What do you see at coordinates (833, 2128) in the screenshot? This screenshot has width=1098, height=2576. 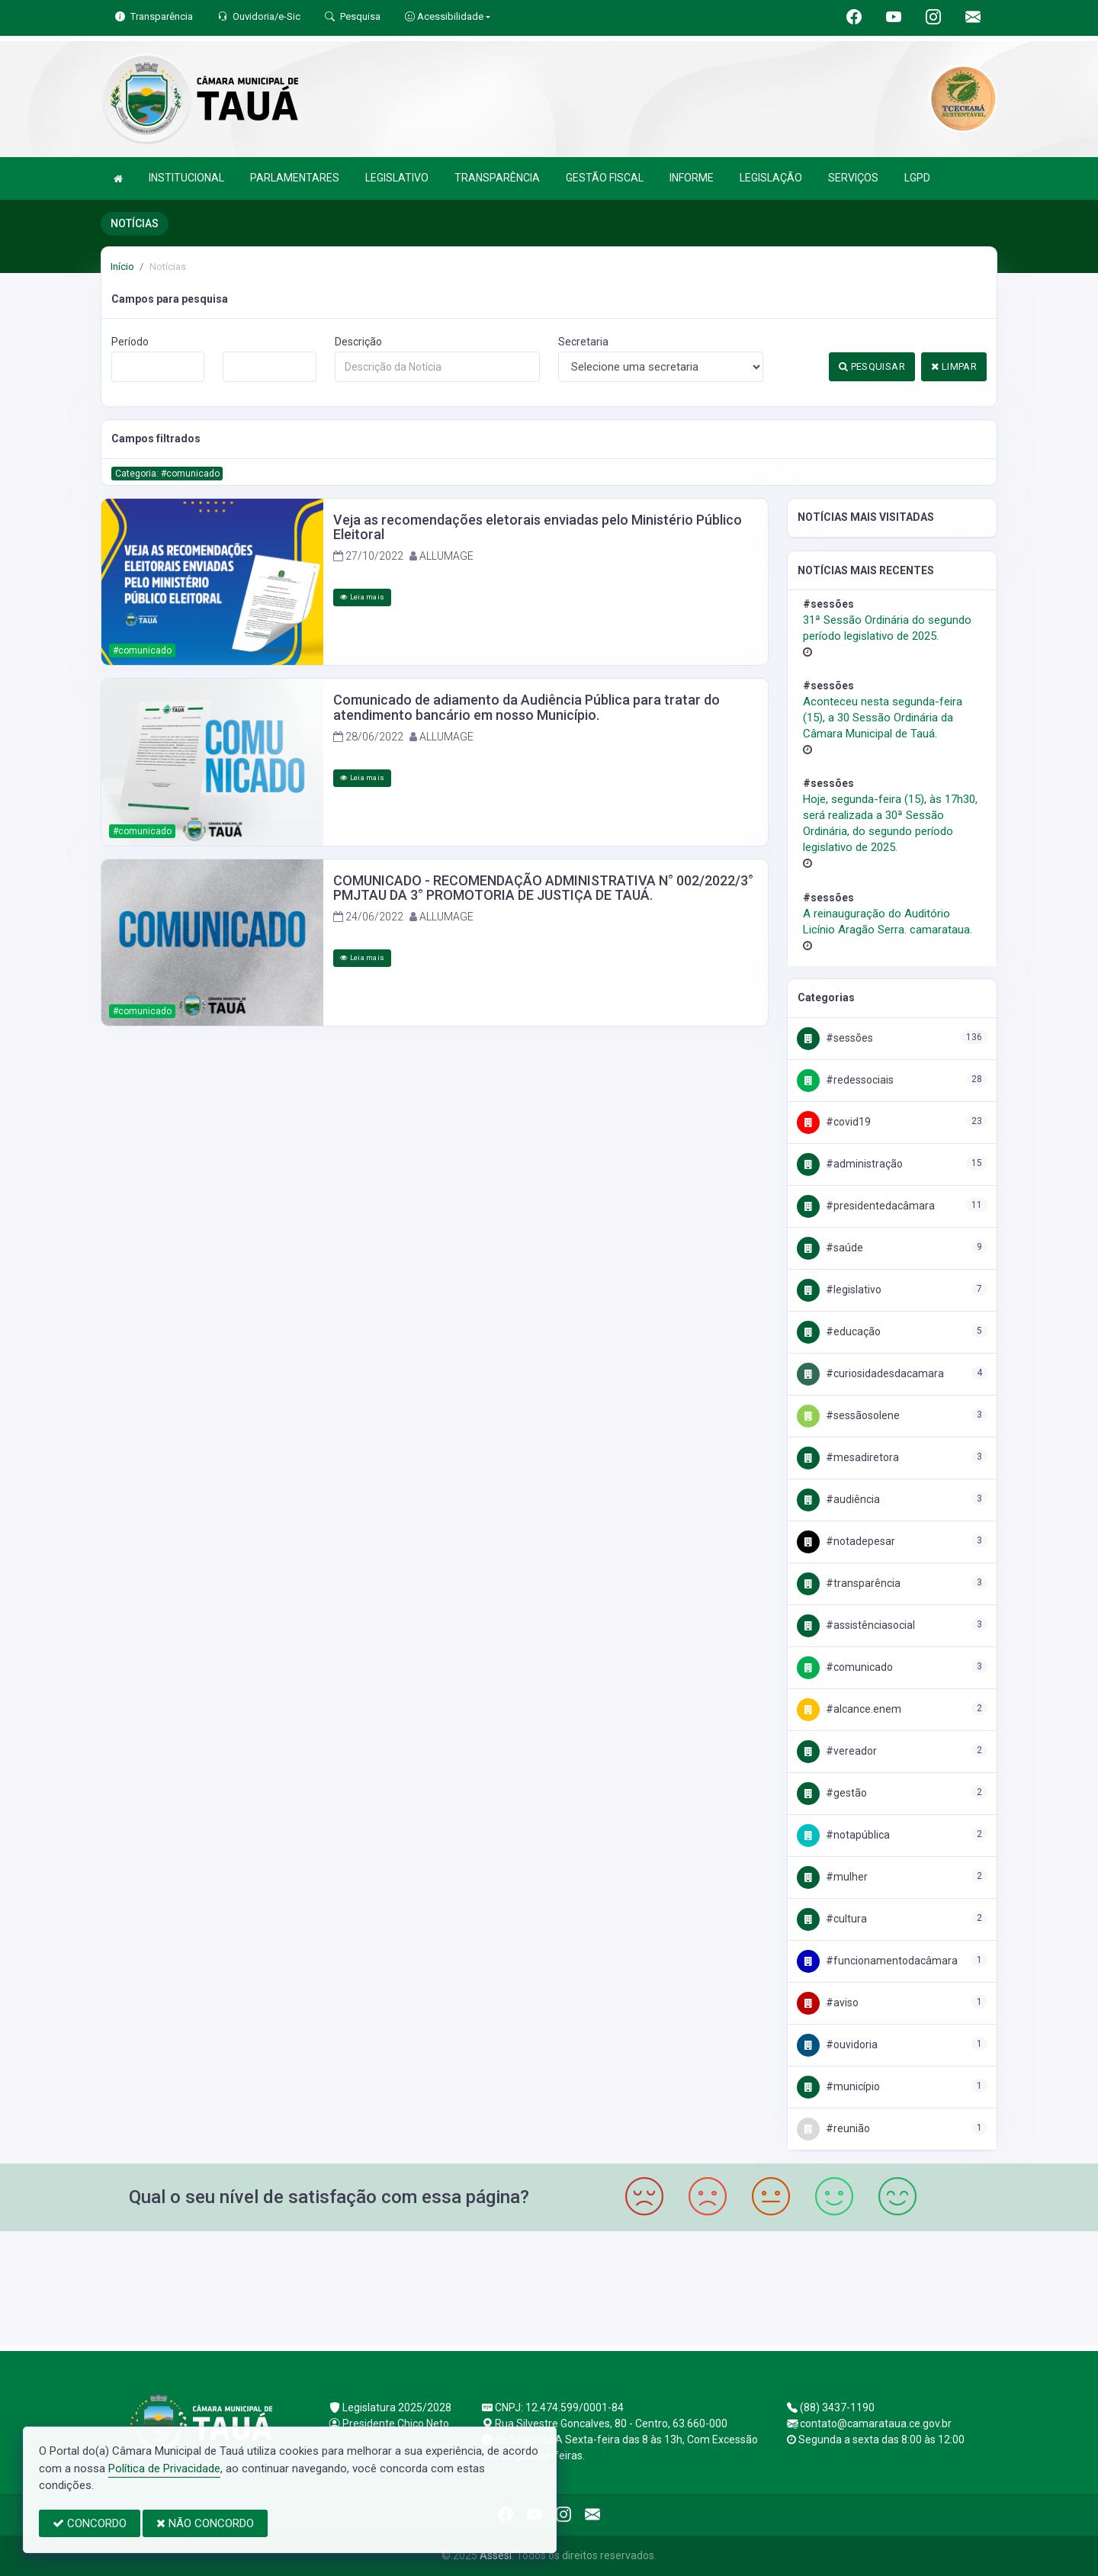 I see `#Reunião` at bounding box center [833, 2128].